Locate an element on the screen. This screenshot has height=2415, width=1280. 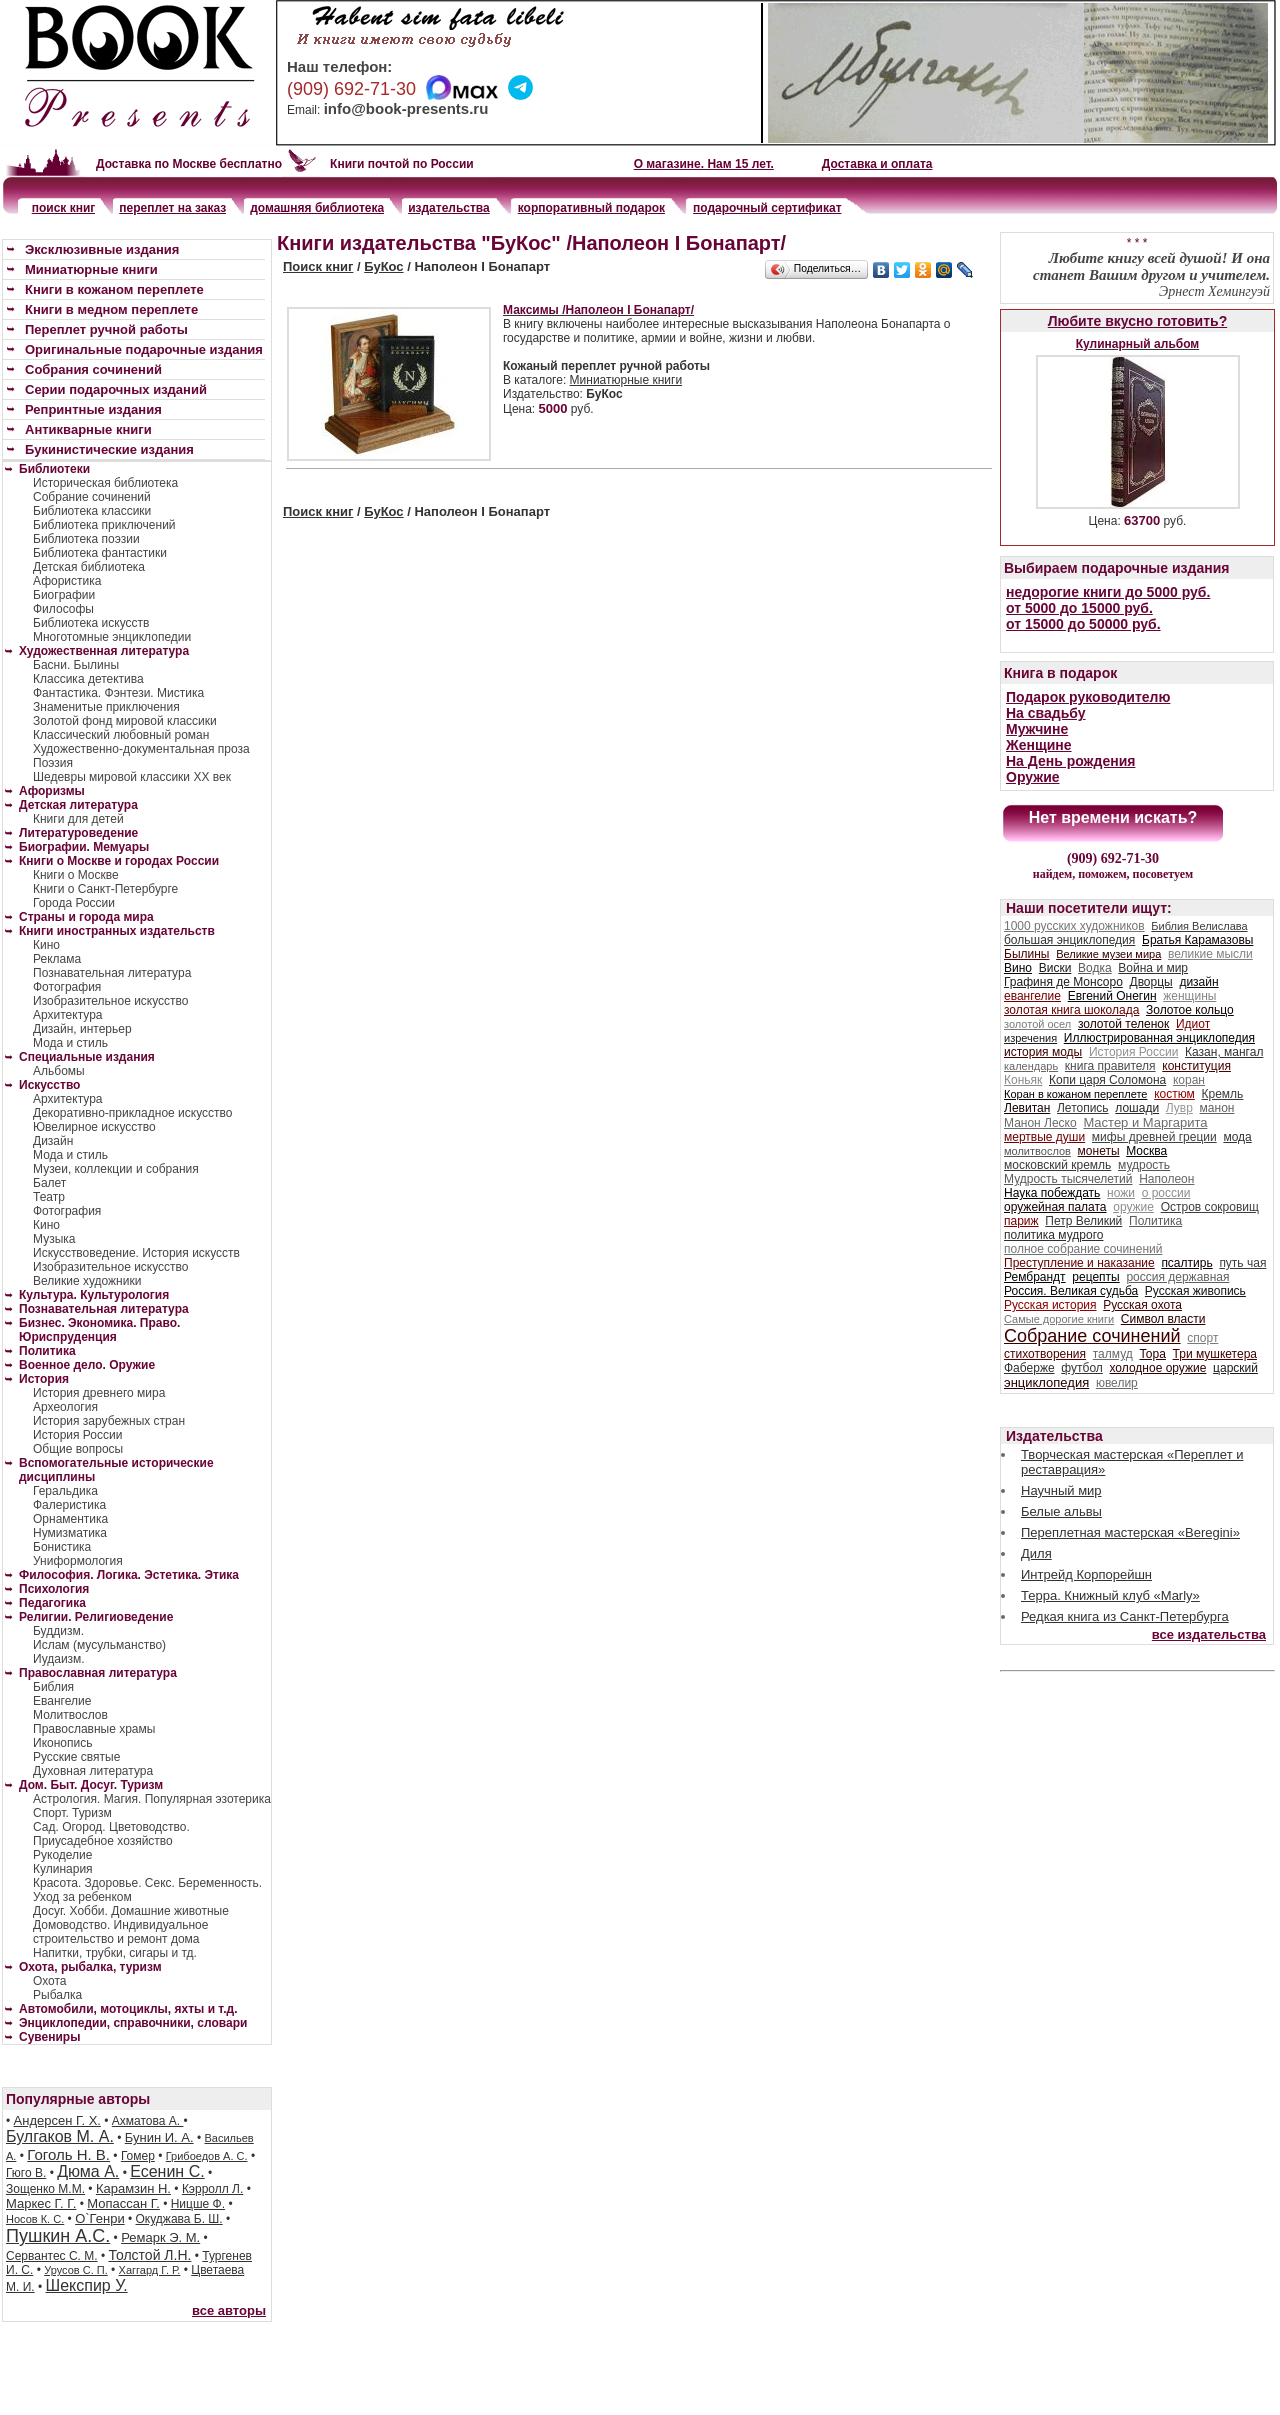
Любите вкусно готовить? is located at coordinates (1137, 321).